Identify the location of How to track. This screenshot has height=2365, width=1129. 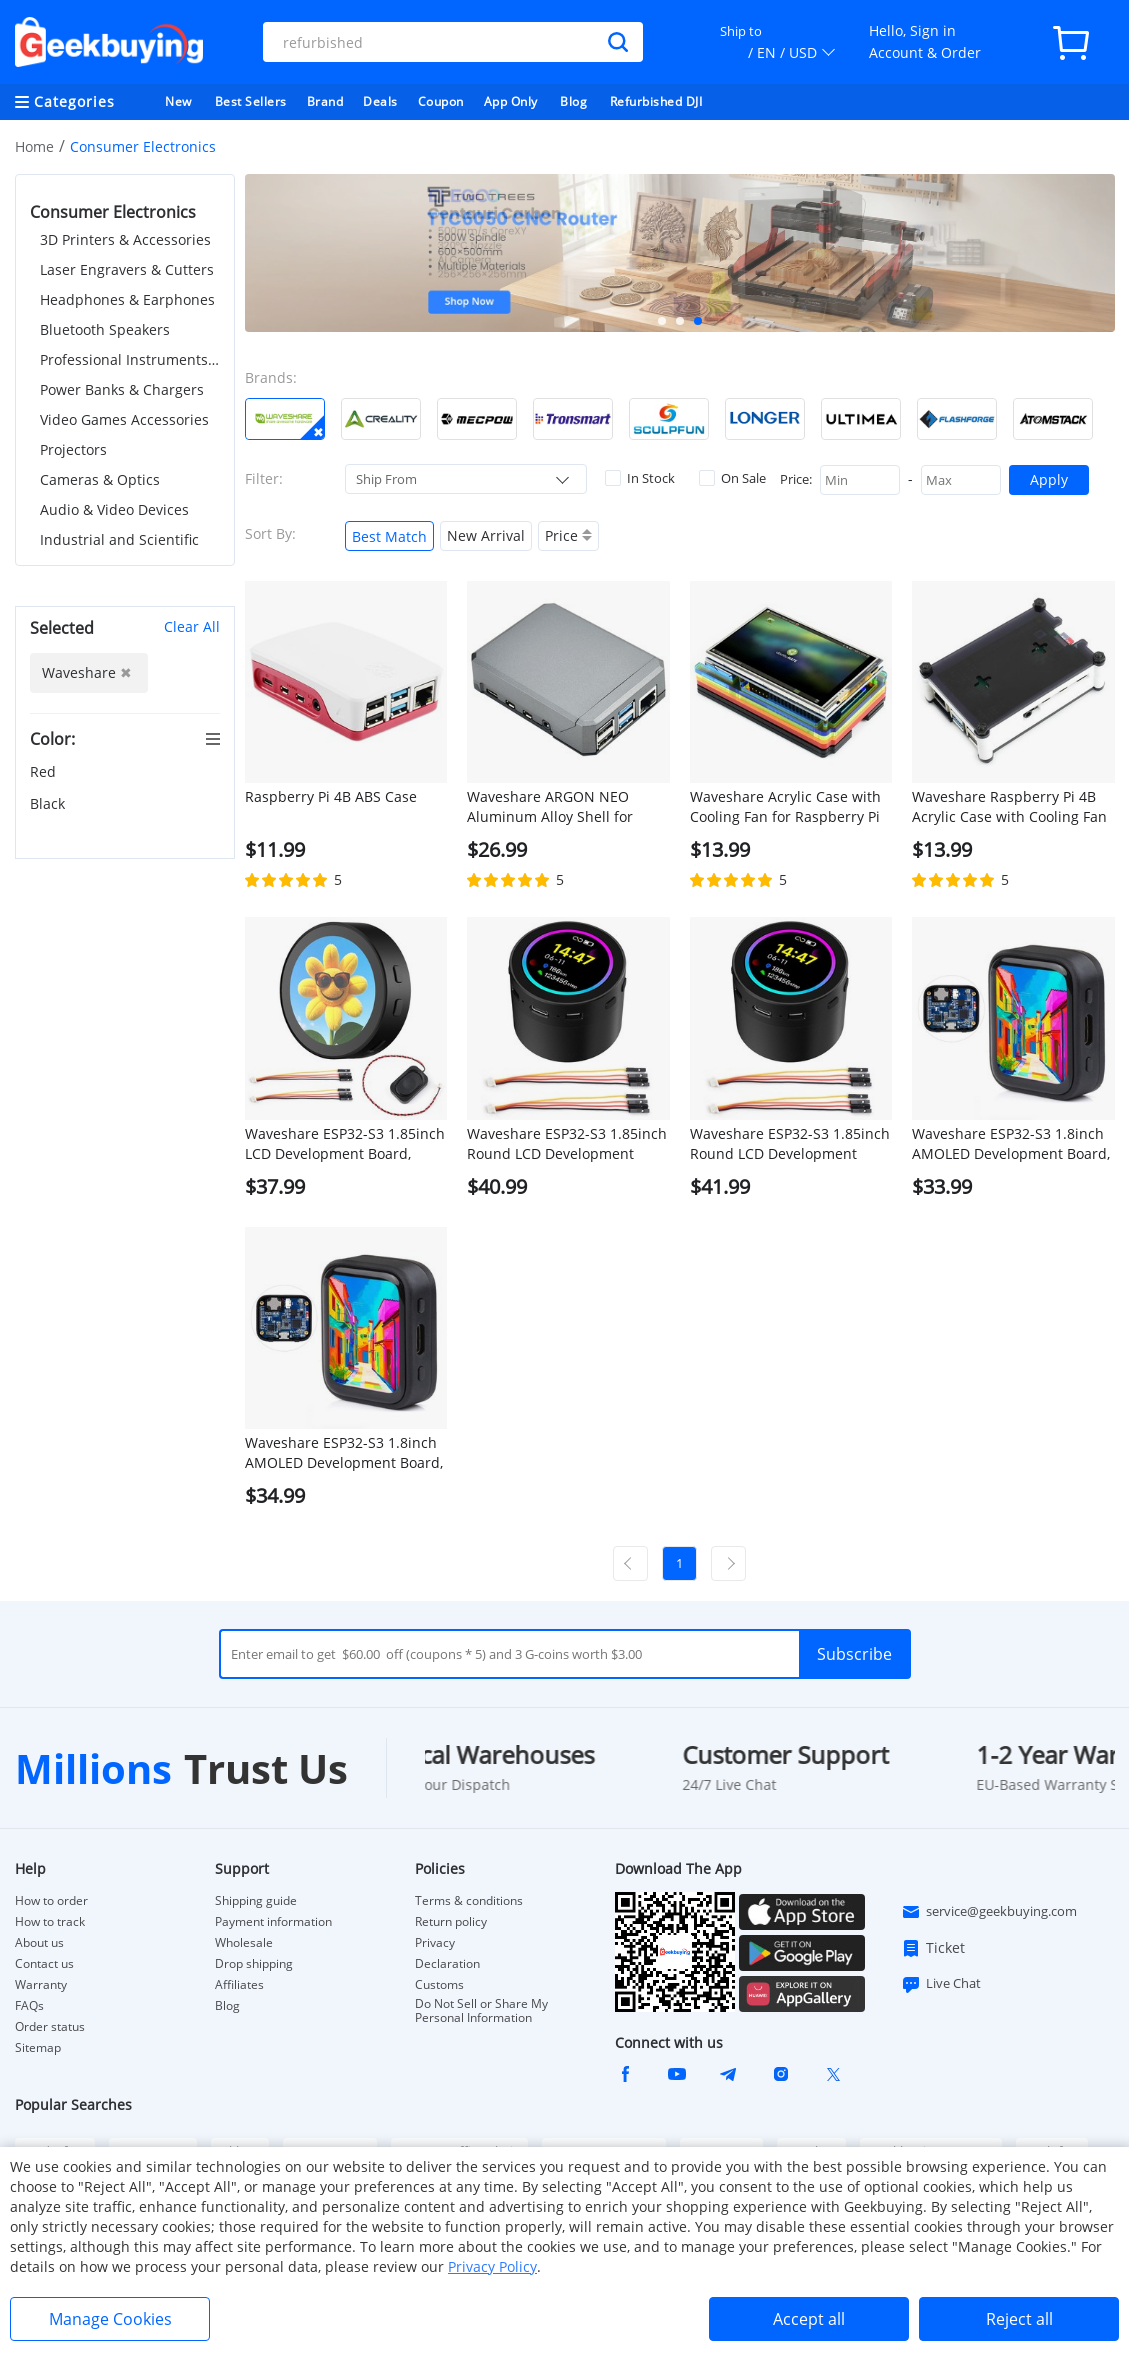
(50, 1922).